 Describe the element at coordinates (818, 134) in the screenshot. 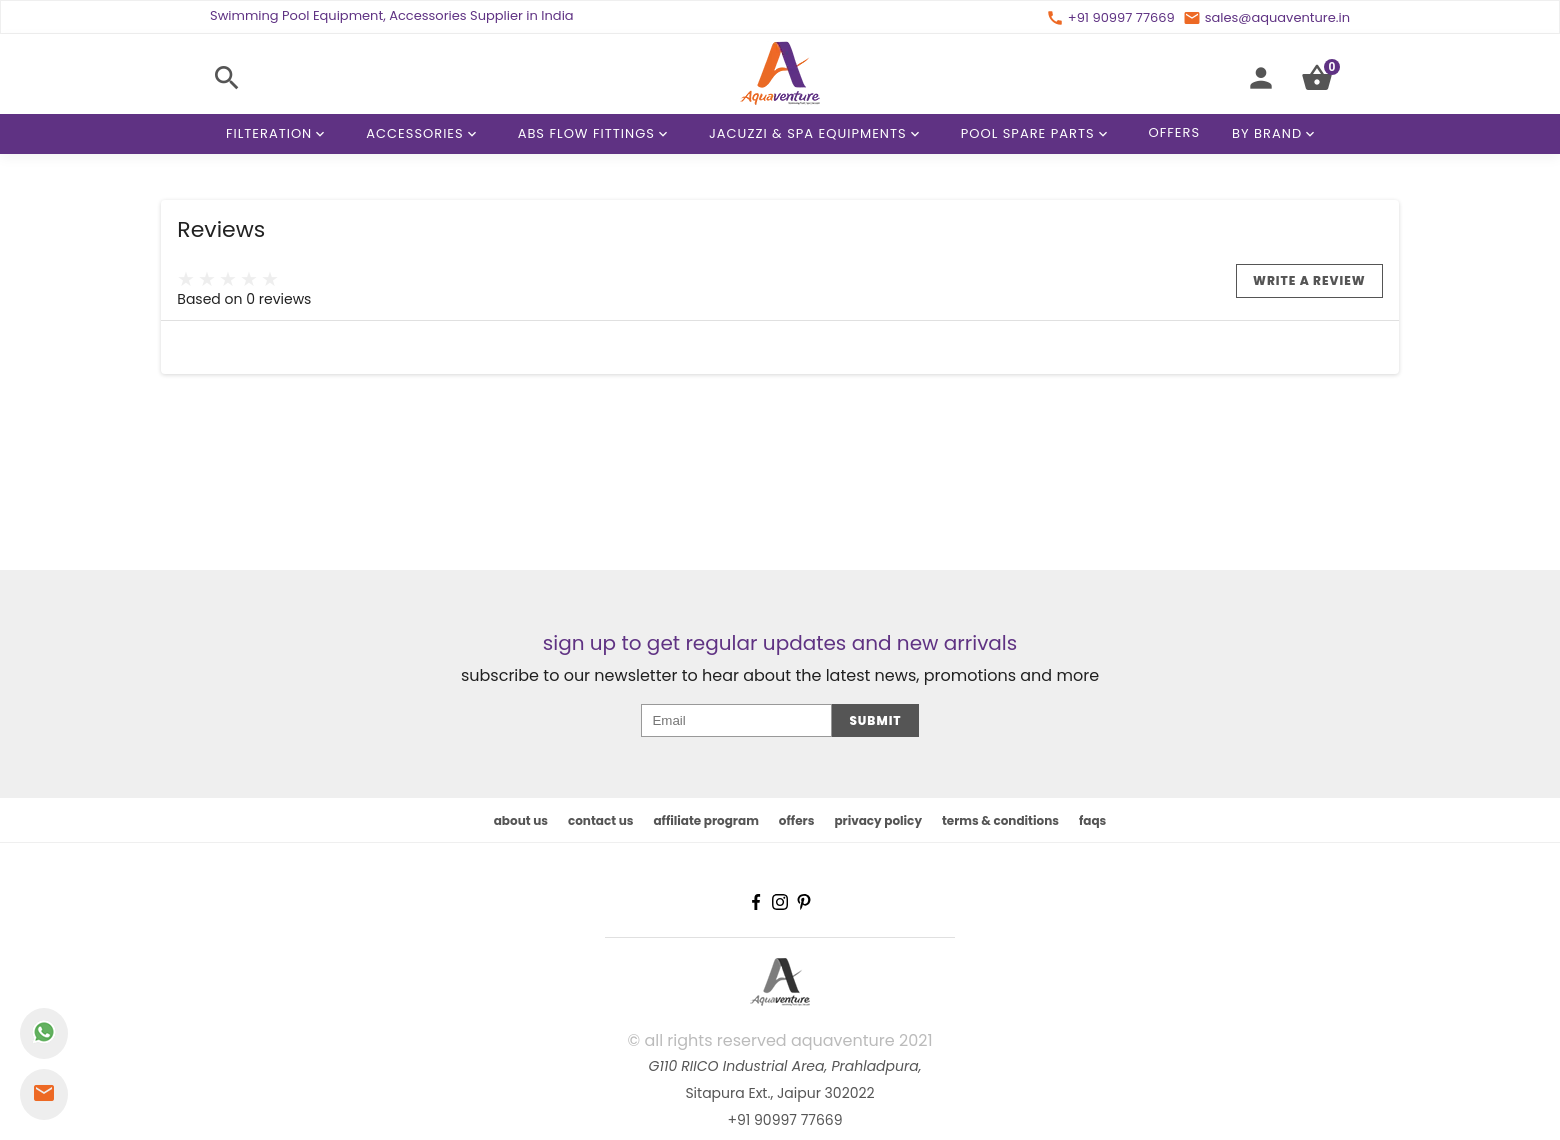

I see `Jacuzzi & Spa Equipments` at that location.